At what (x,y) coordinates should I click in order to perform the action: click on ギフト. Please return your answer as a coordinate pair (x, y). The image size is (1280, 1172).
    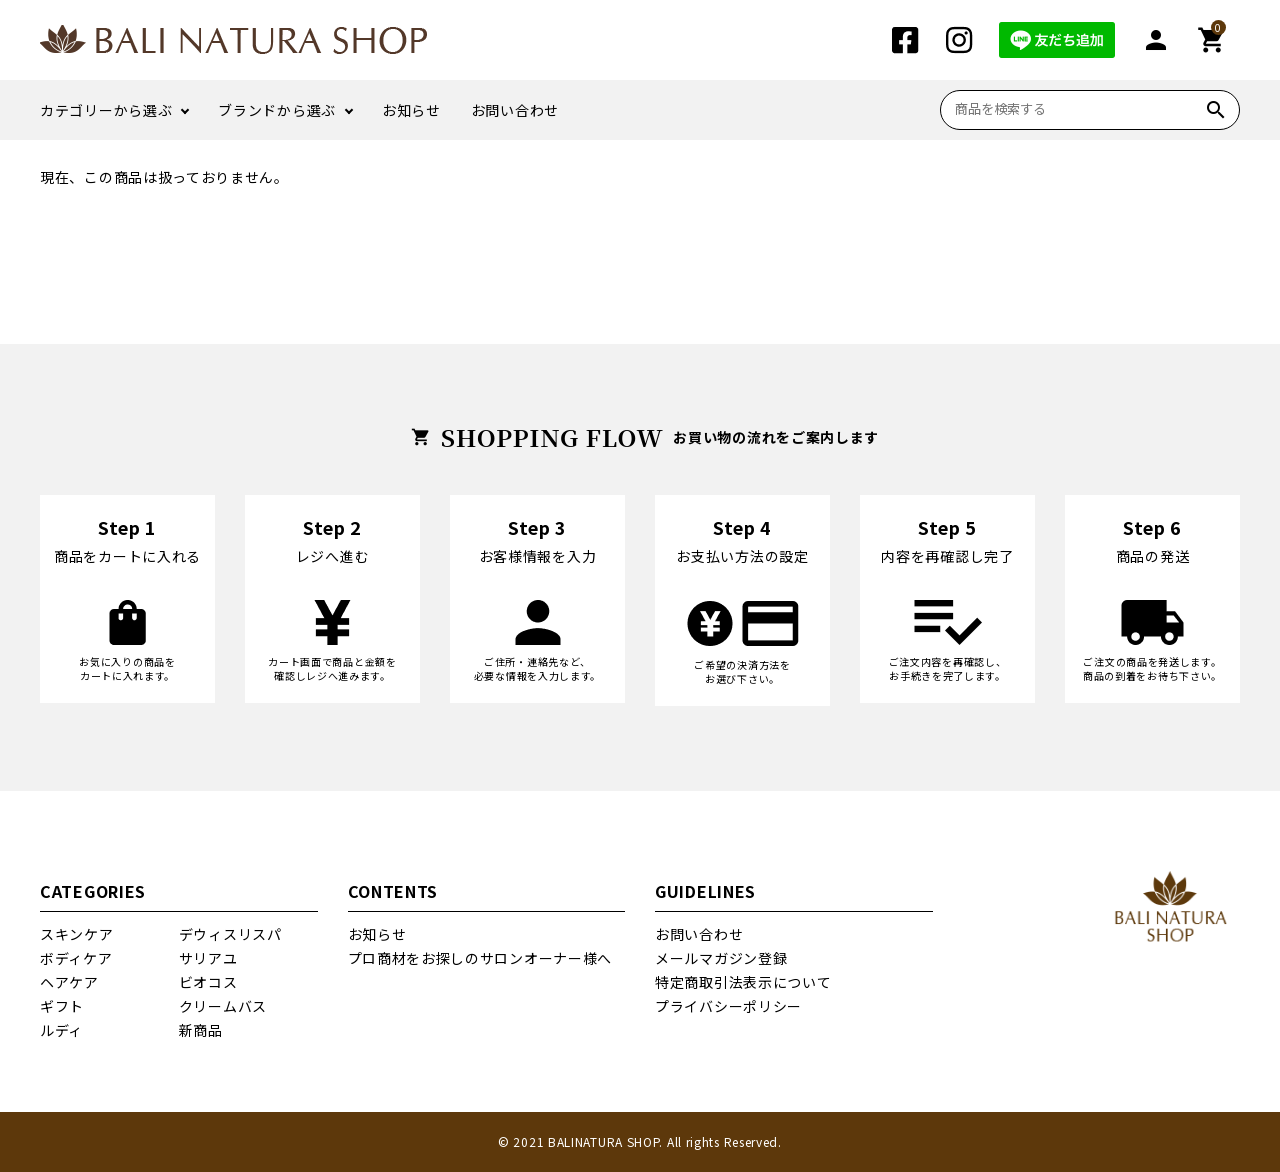
    Looking at the image, I should click on (62, 1006).